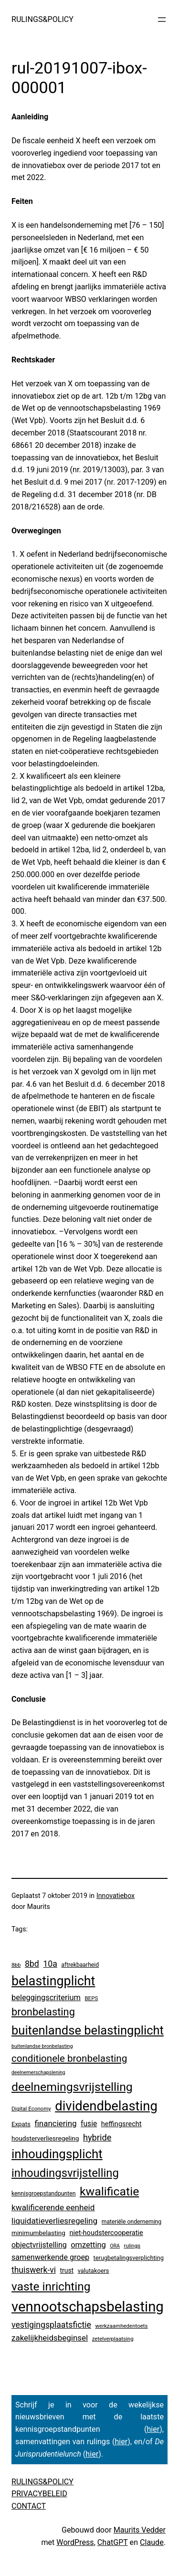 This screenshot has height=2576, width=179. What do you see at coordinates (91, 1998) in the screenshot?
I see `BEPS [BEPS (3 items)]` at bounding box center [91, 1998].